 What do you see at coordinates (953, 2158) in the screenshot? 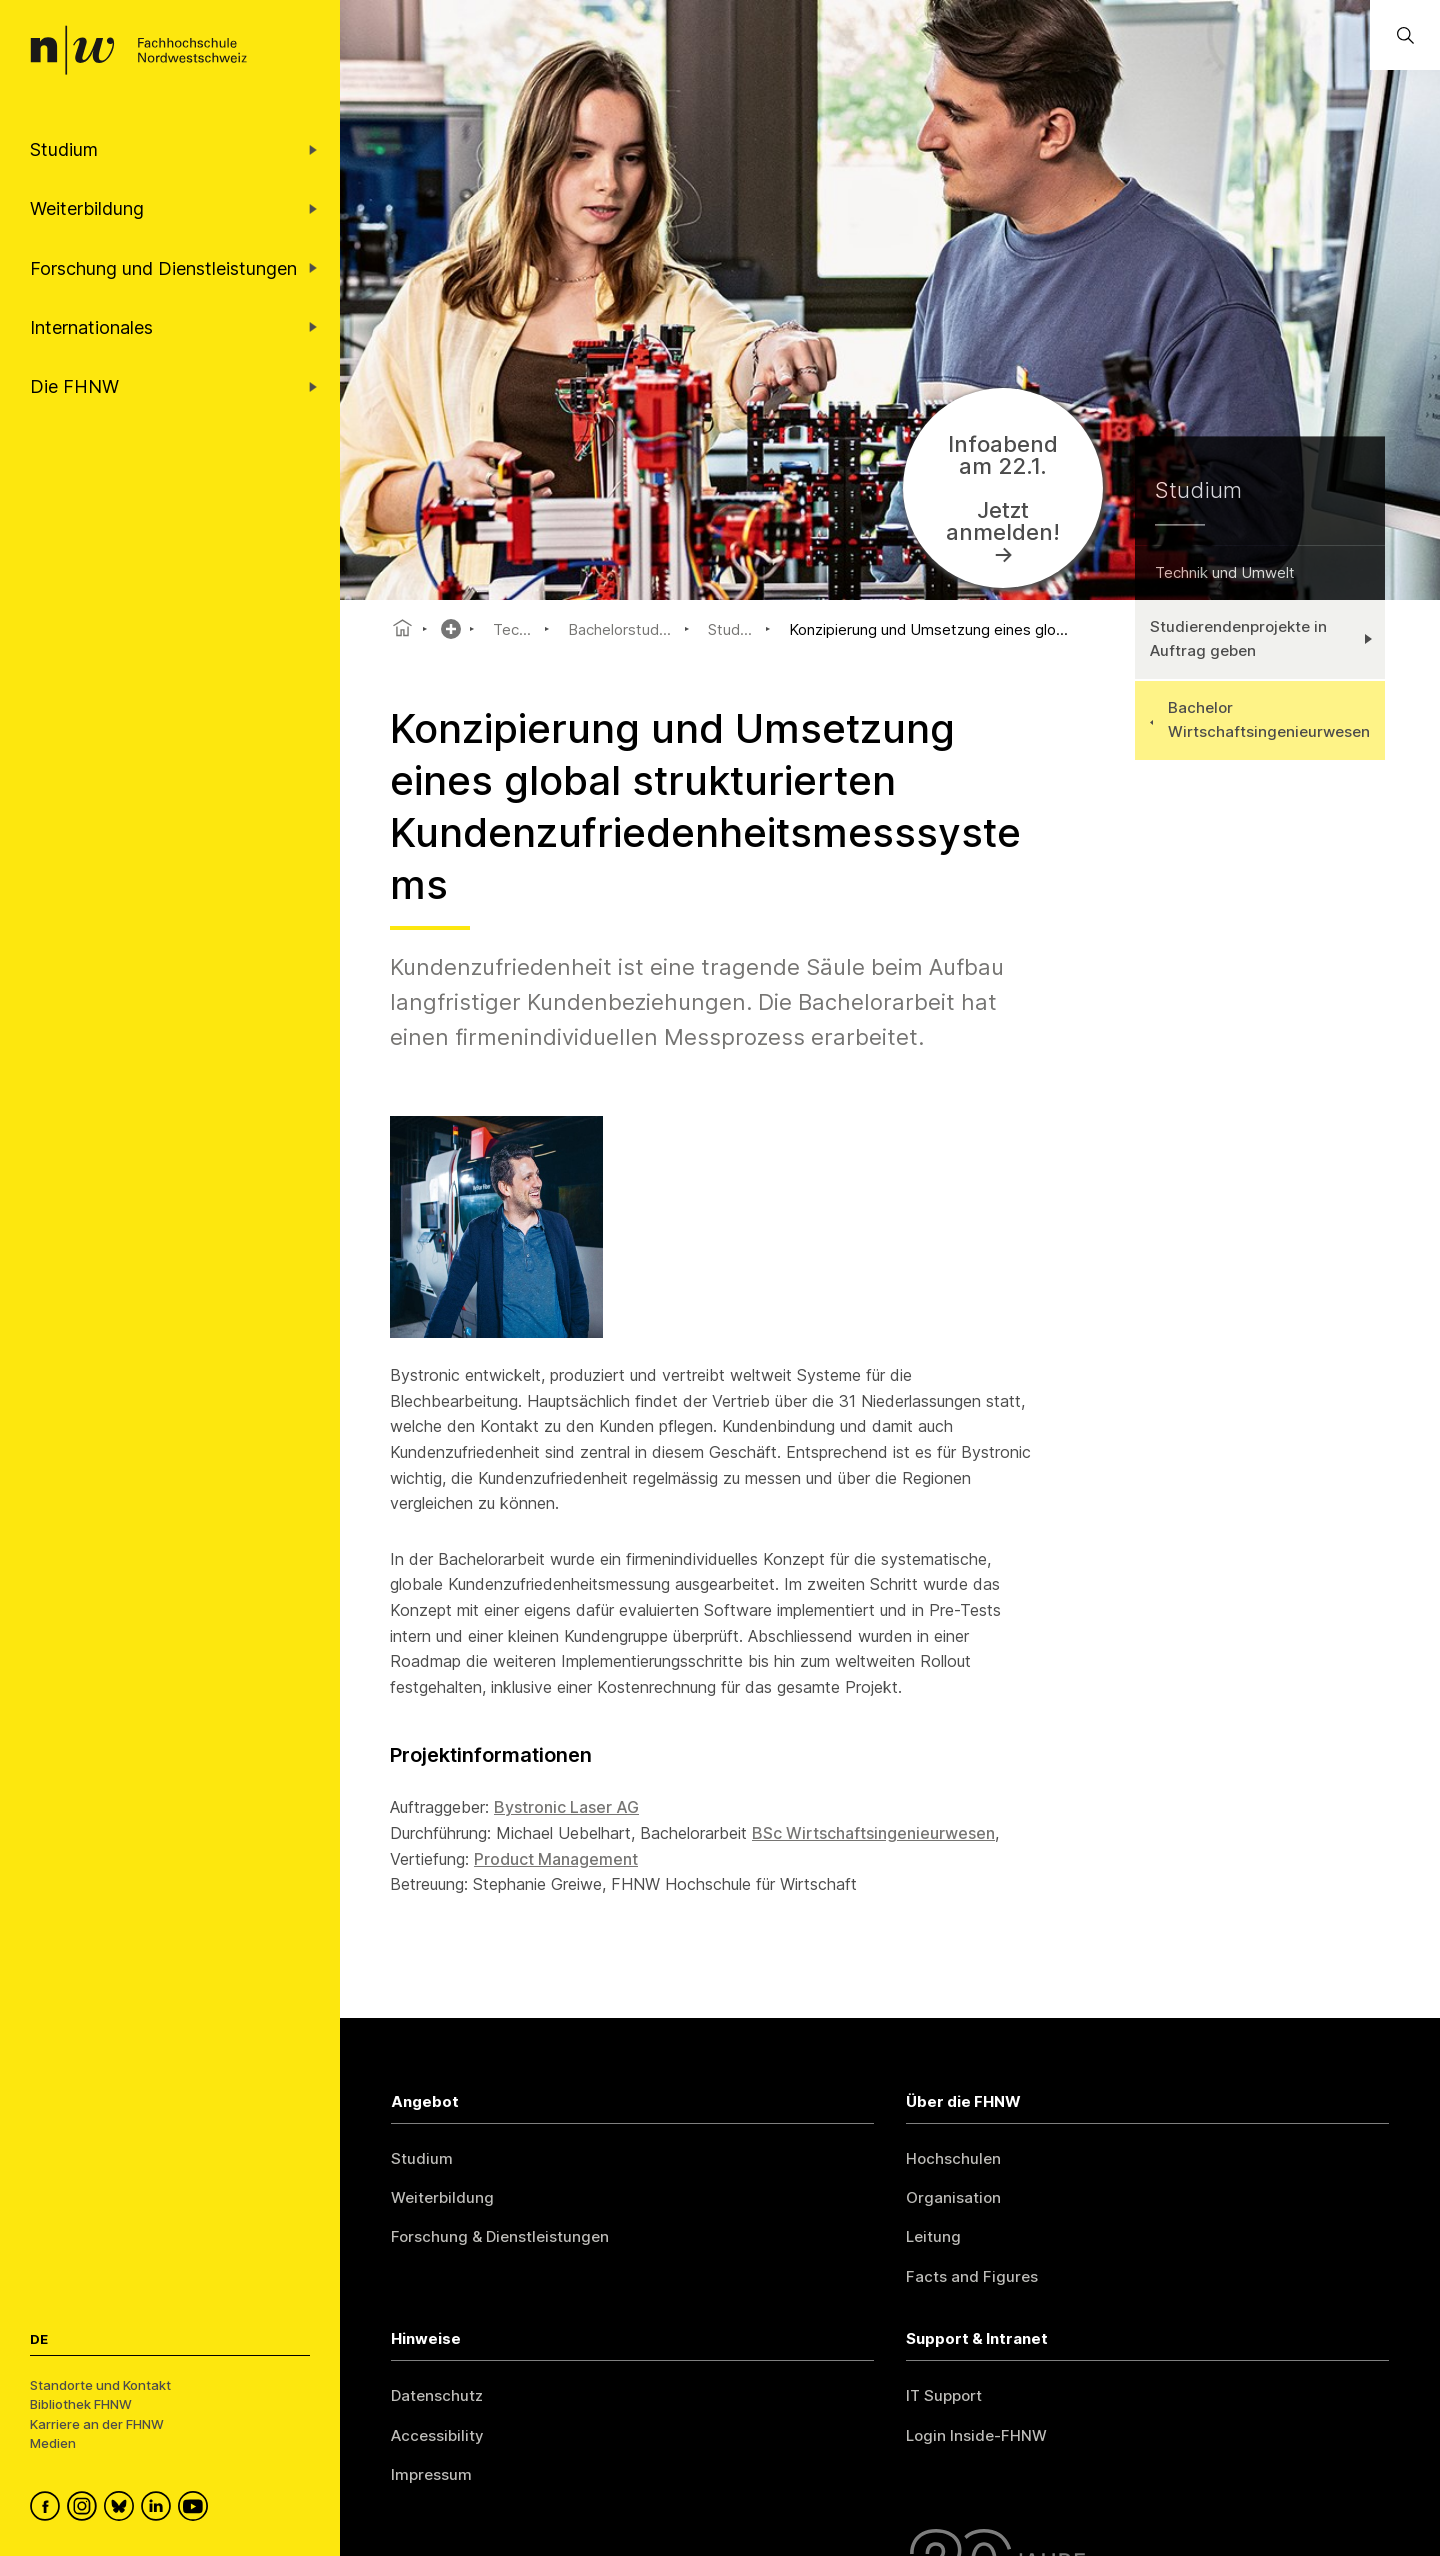
I see `Hochschulen` at bounding box center [953, 2158].